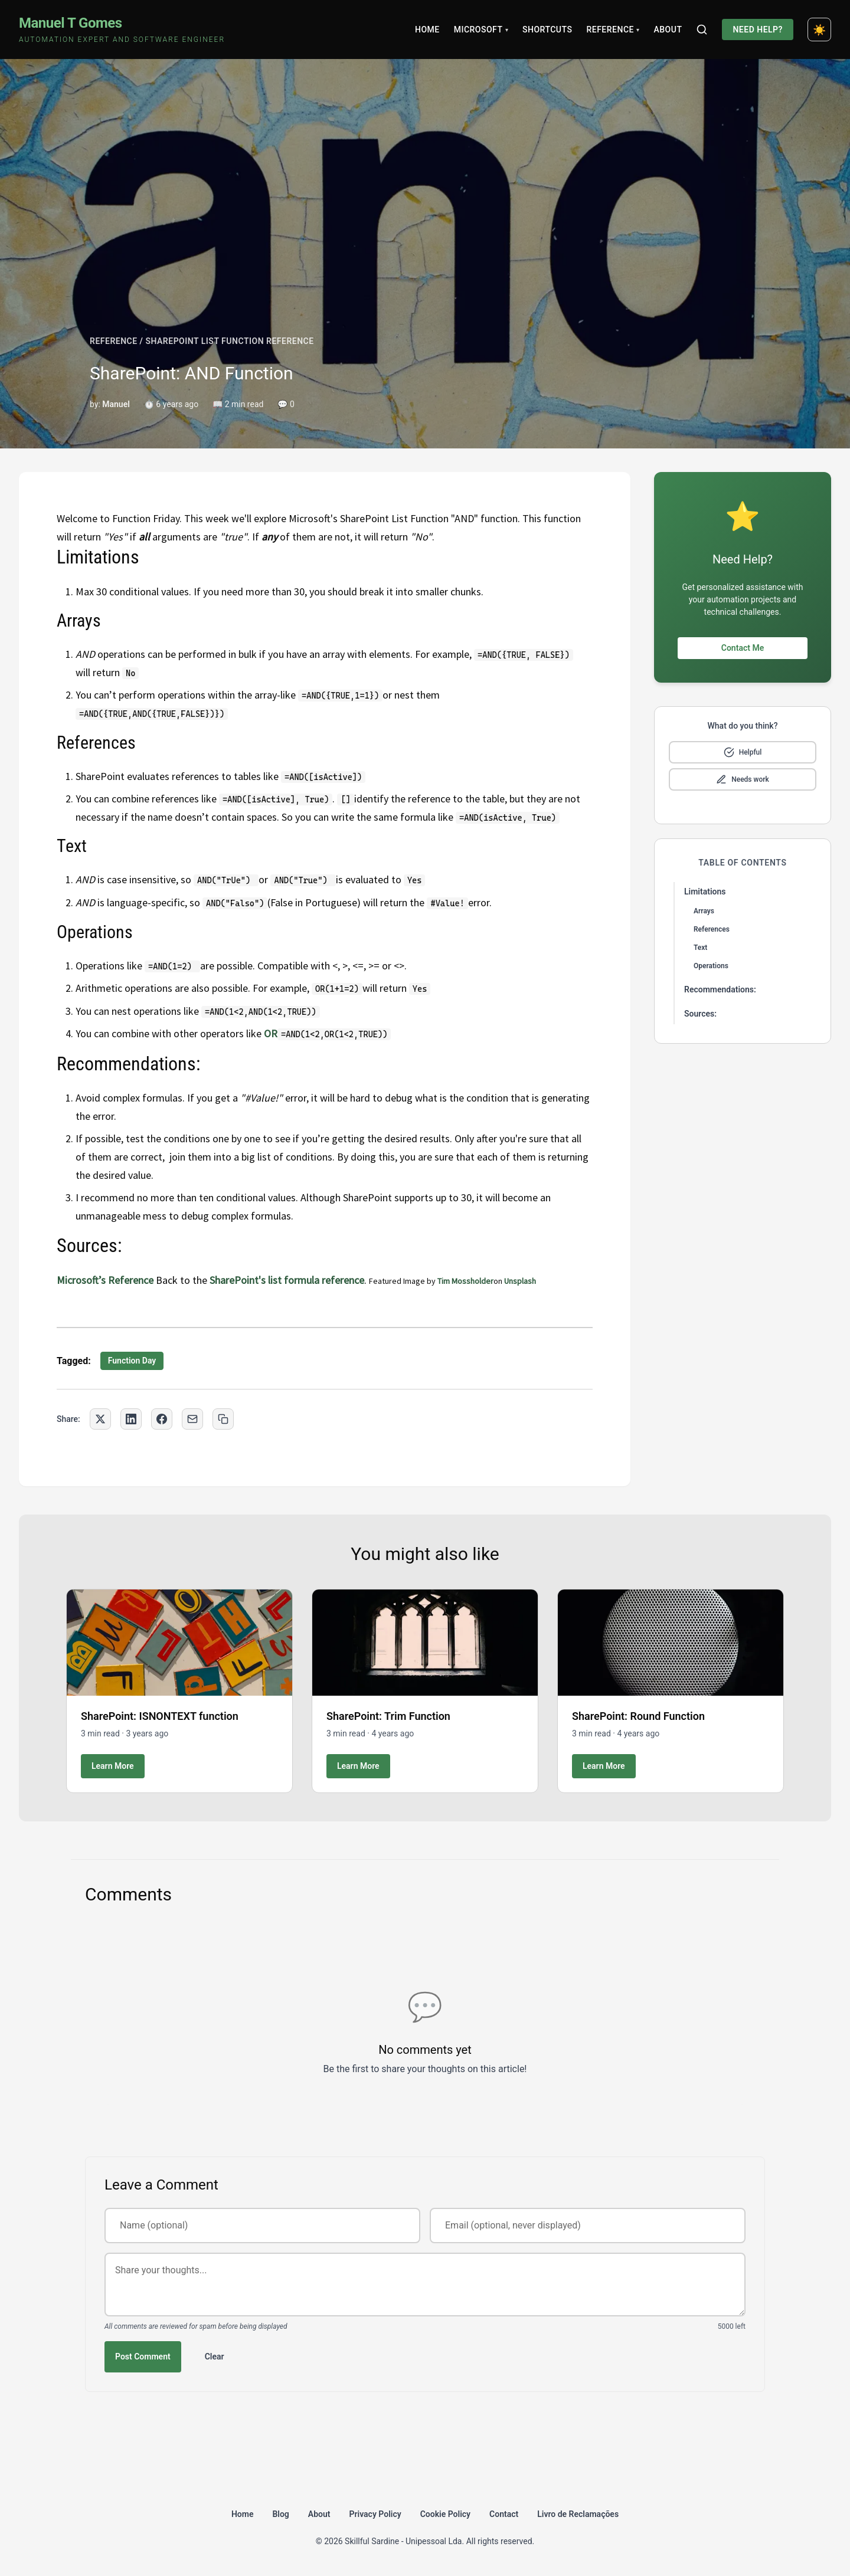 Image resolution: width=850 pixels, height=2576 pixels. What do you see at coordinates (520, 1281) in the screenshot?
I see `Unsplash` at bounding box center [520, 1281].